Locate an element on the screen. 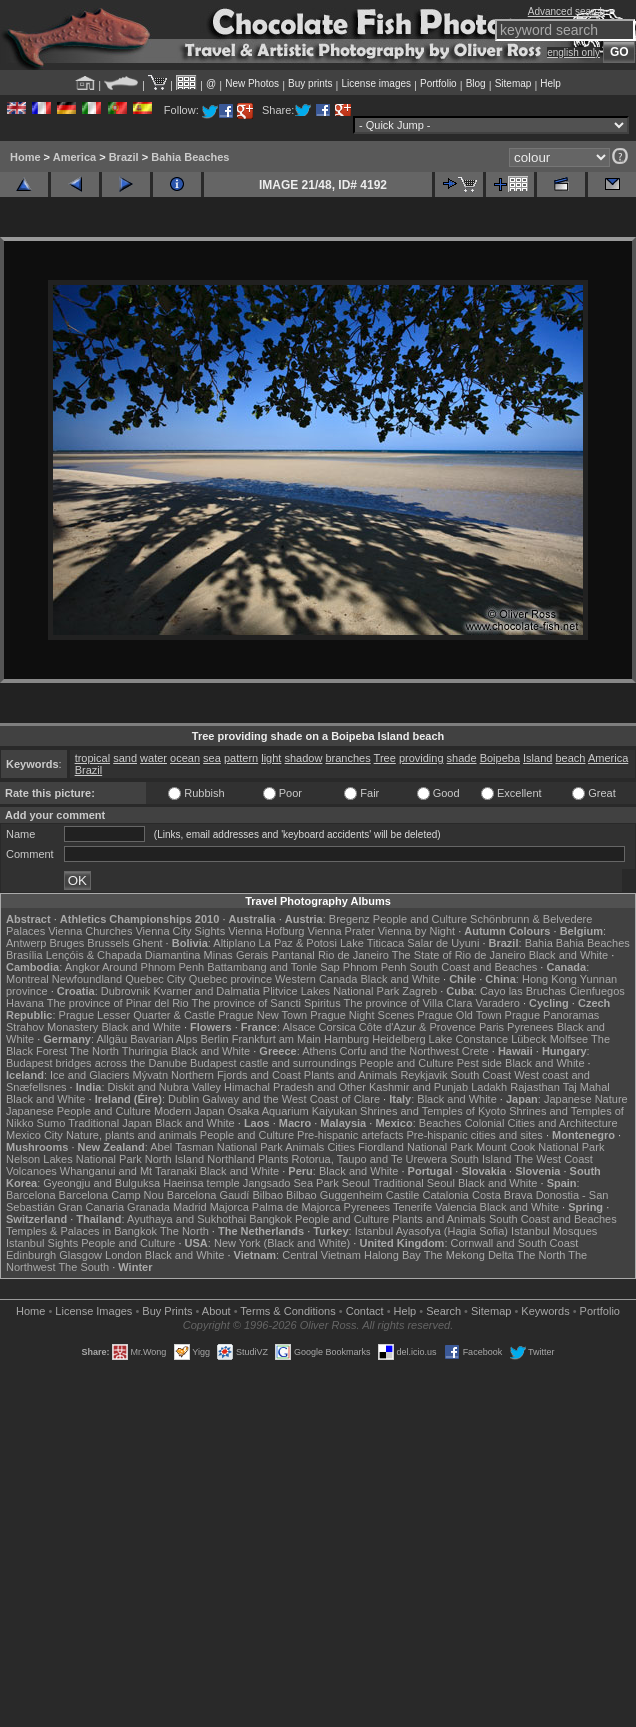  Rio de Janeiro is located at coordinates (353, 955).